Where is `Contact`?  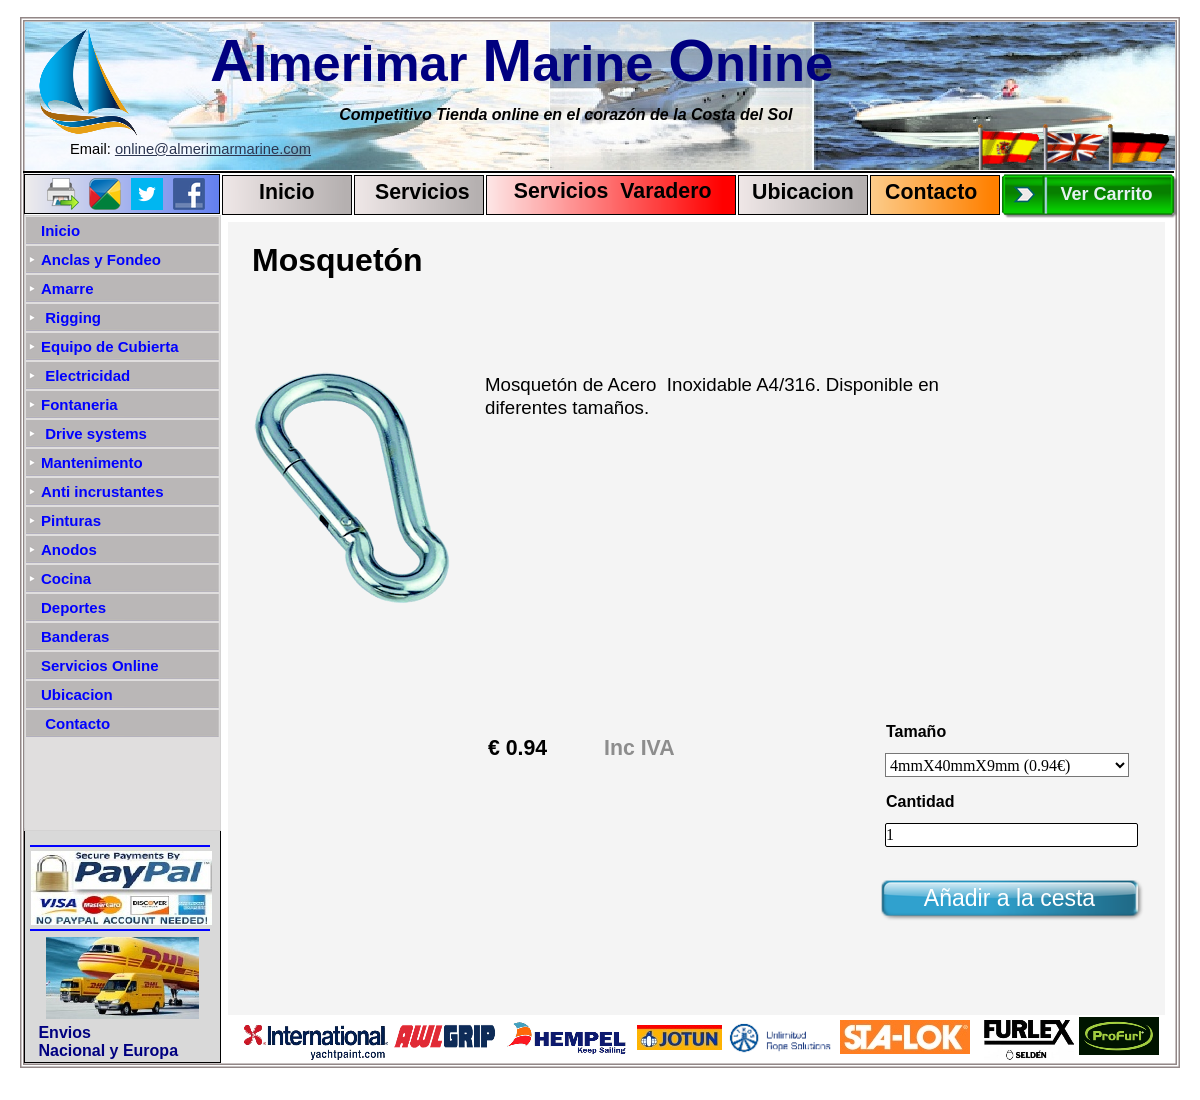
Contact is located at coordinates (924, 192).